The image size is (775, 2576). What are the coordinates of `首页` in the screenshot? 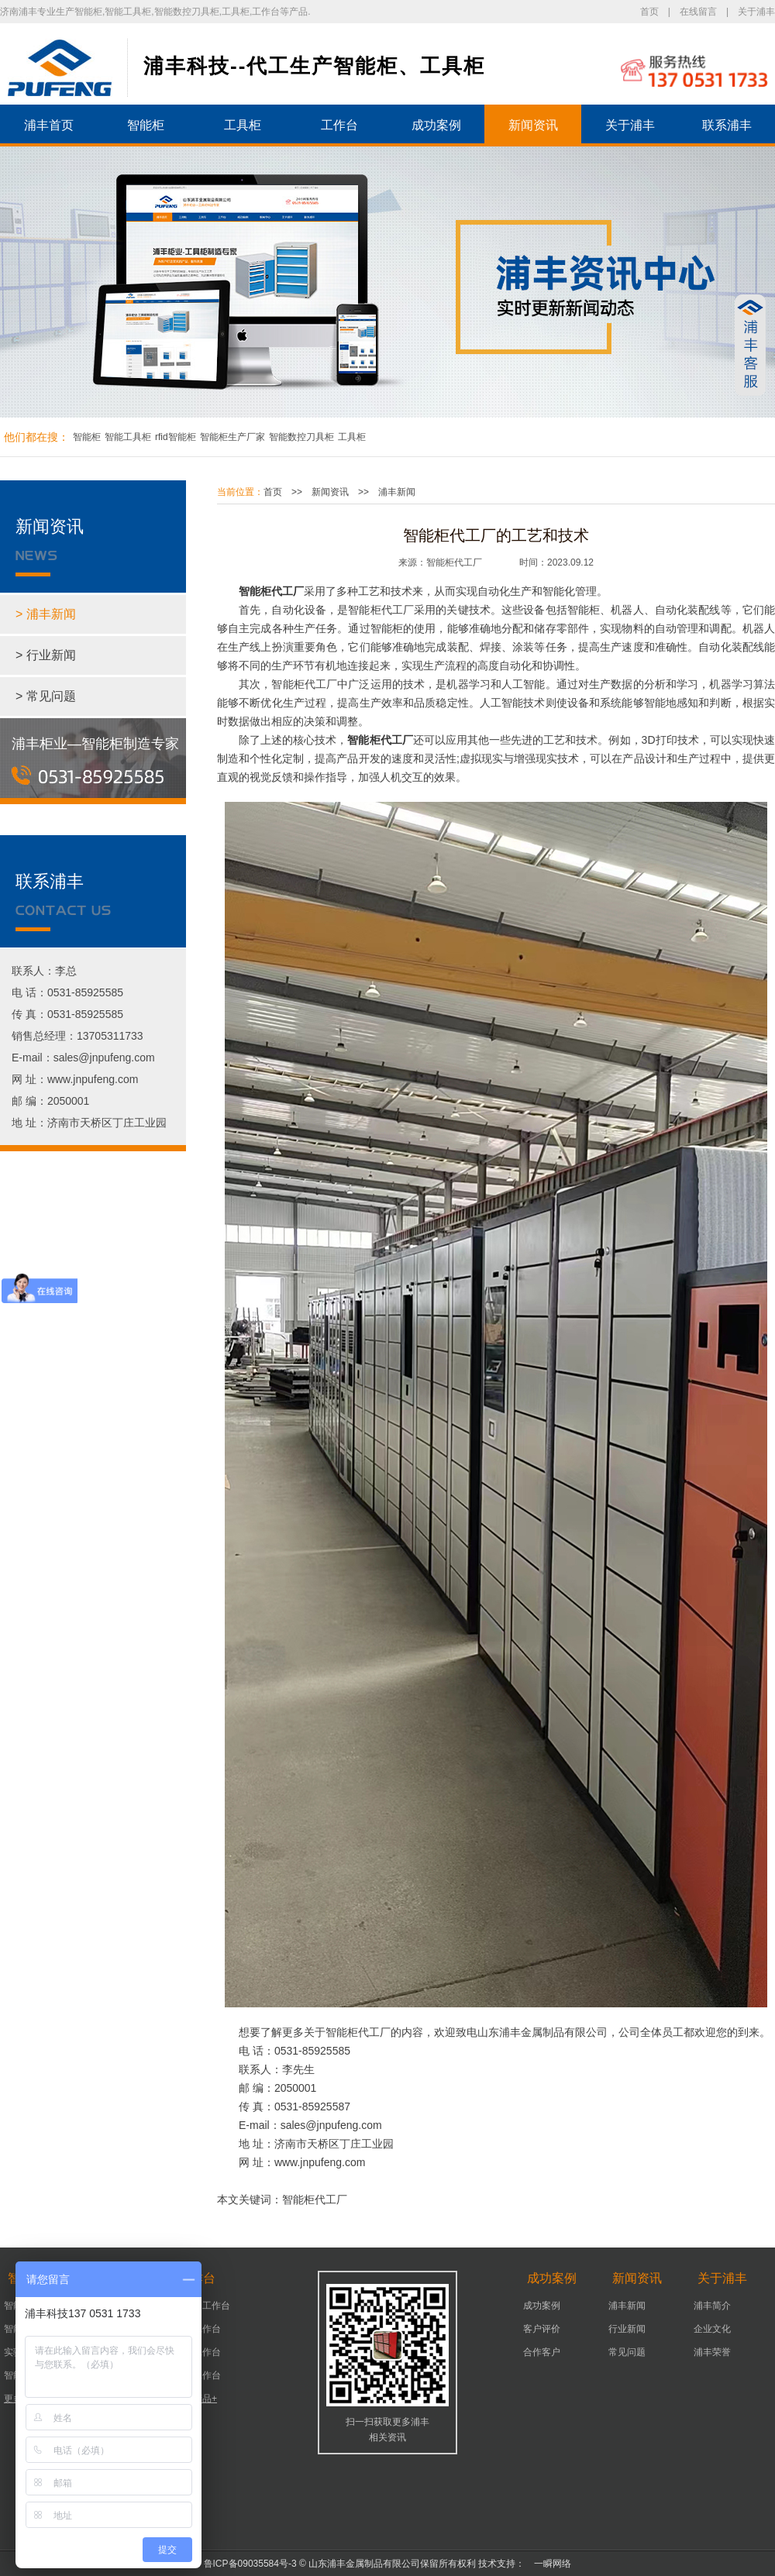 It's located at (649, 11).